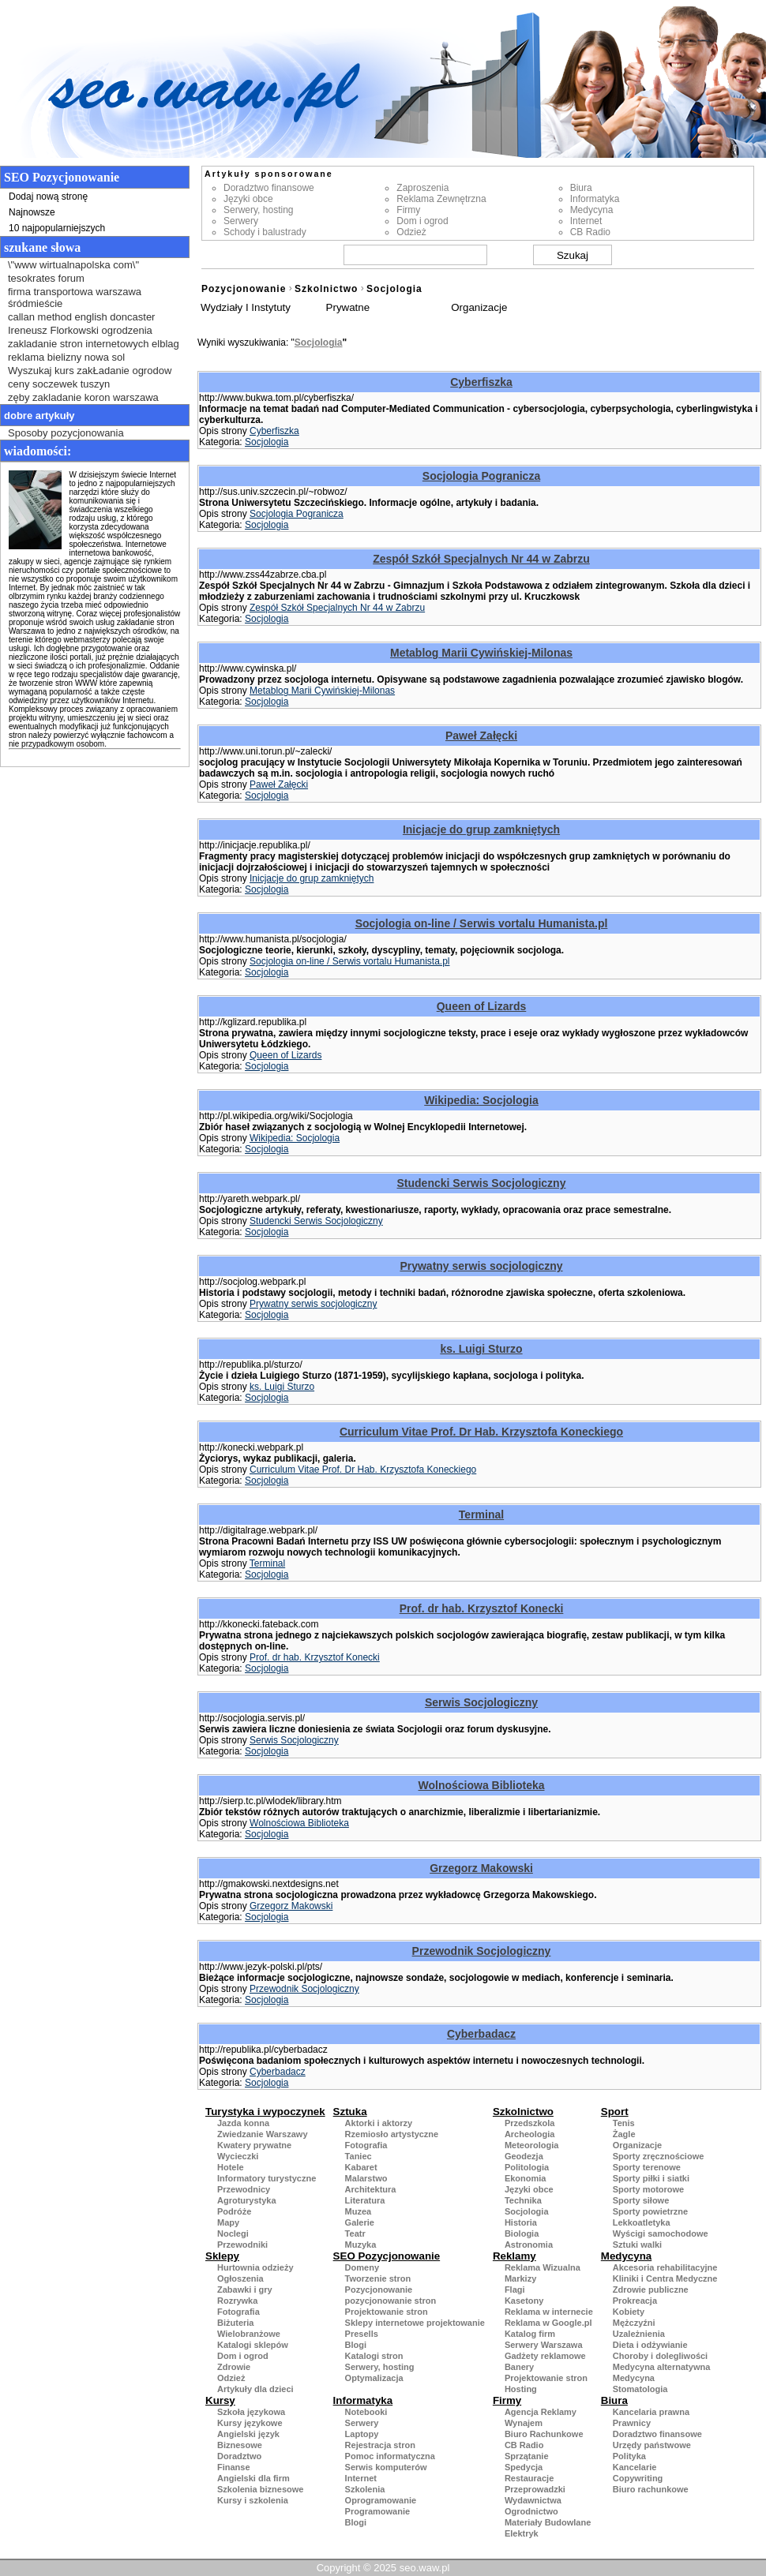 The image size is (766, 2576). What do you see at coordinates (391, 2300) in the screenshot?
I see `pozycjonowanie stron` at bounding box center [391, 2300].